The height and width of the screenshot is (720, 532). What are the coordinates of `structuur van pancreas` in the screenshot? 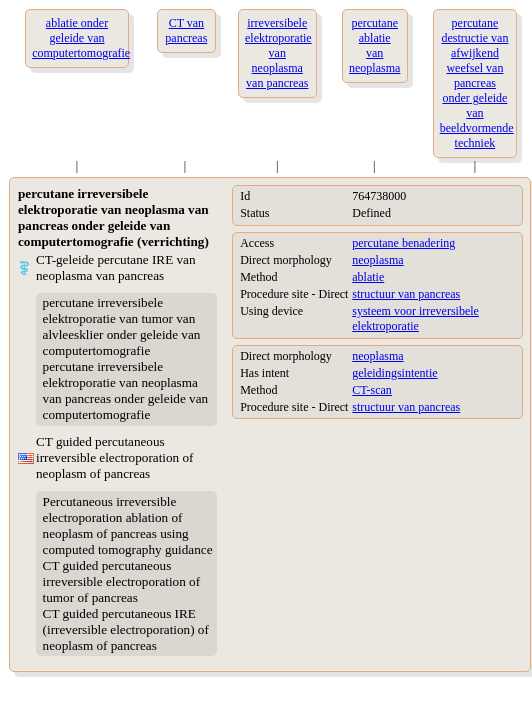 It's located at (406, 294).